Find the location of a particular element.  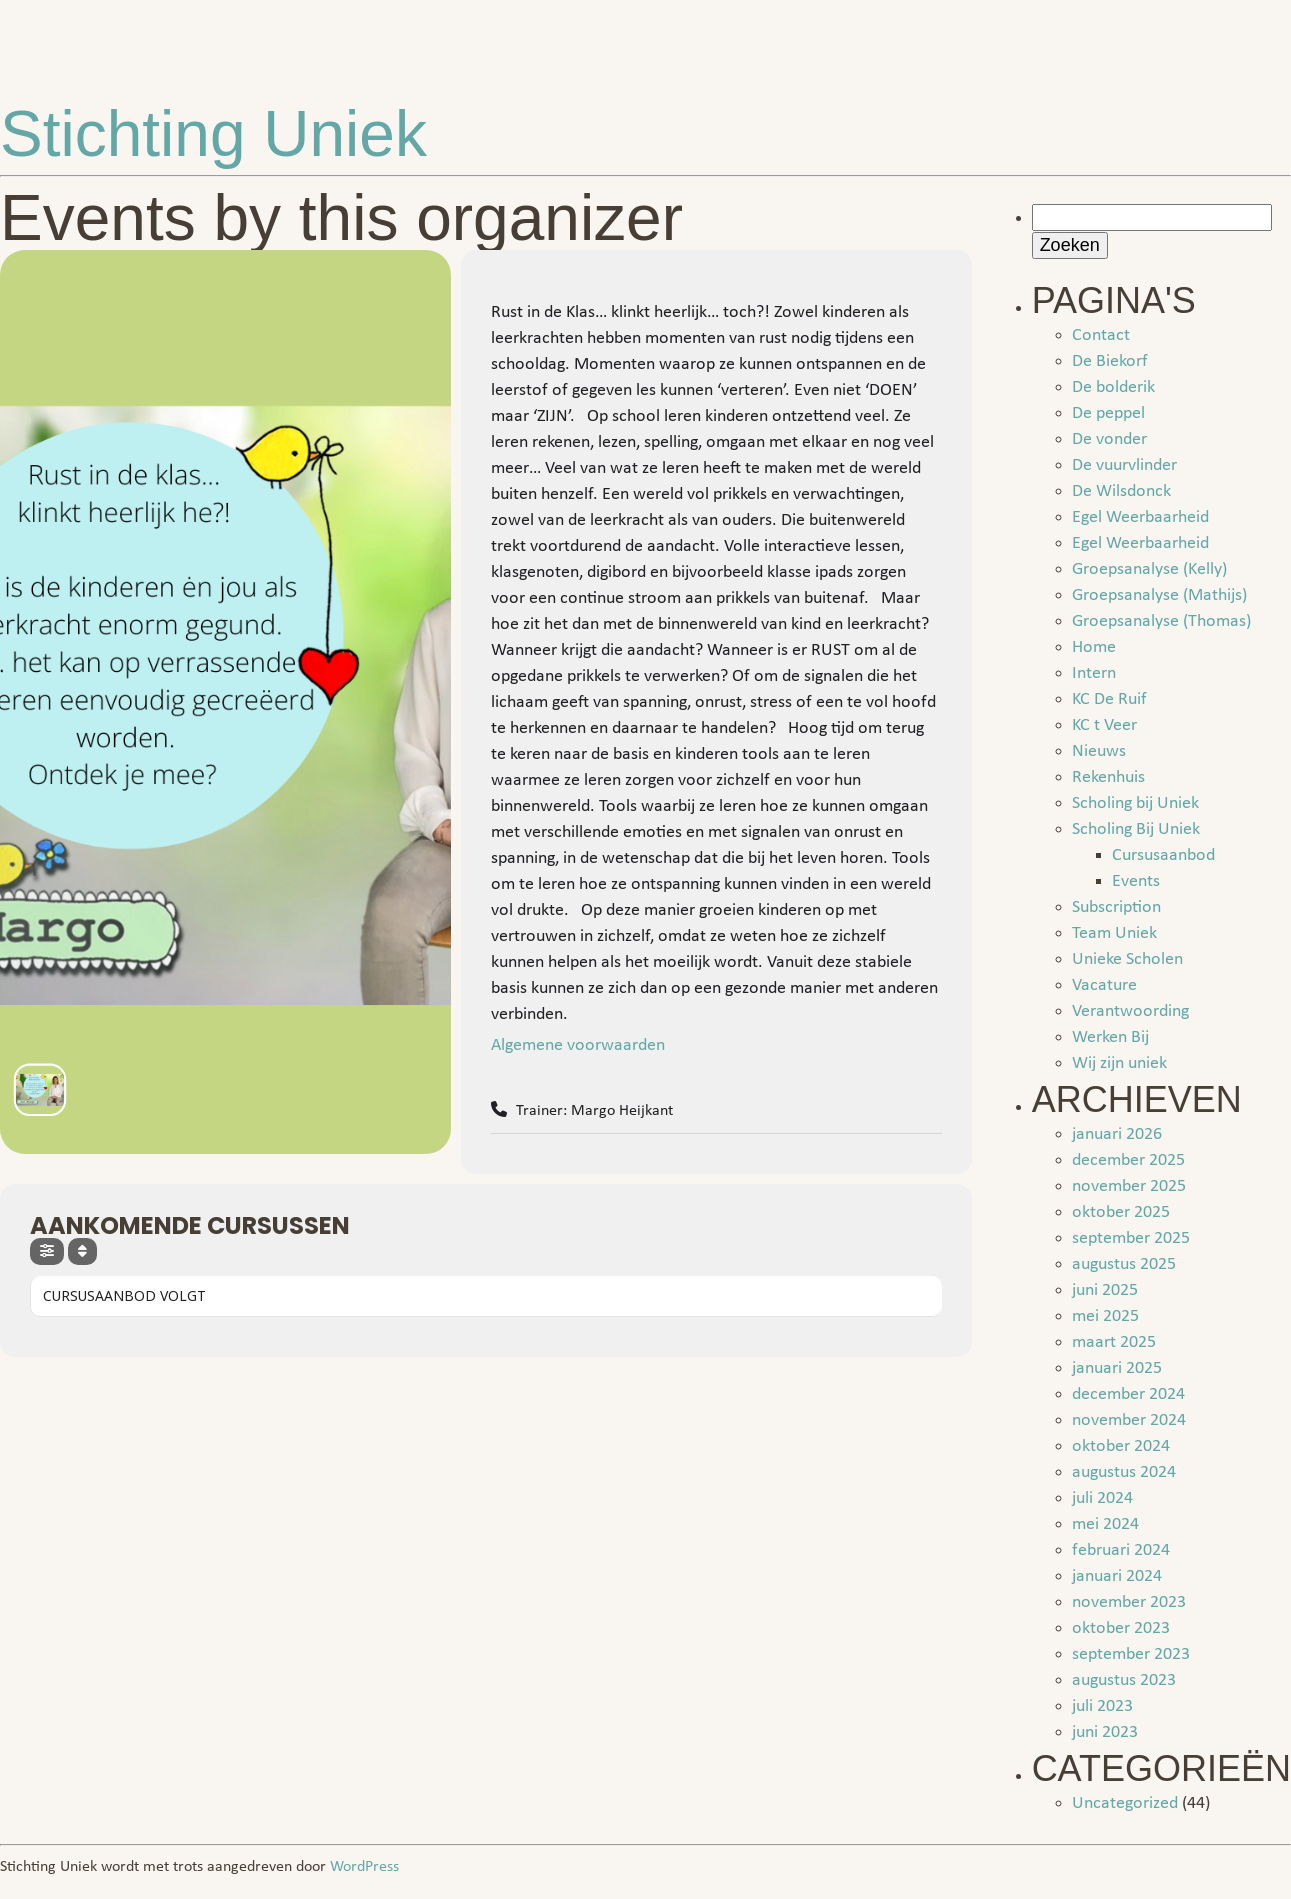

WordPress is located at coordinates (364, 1867).